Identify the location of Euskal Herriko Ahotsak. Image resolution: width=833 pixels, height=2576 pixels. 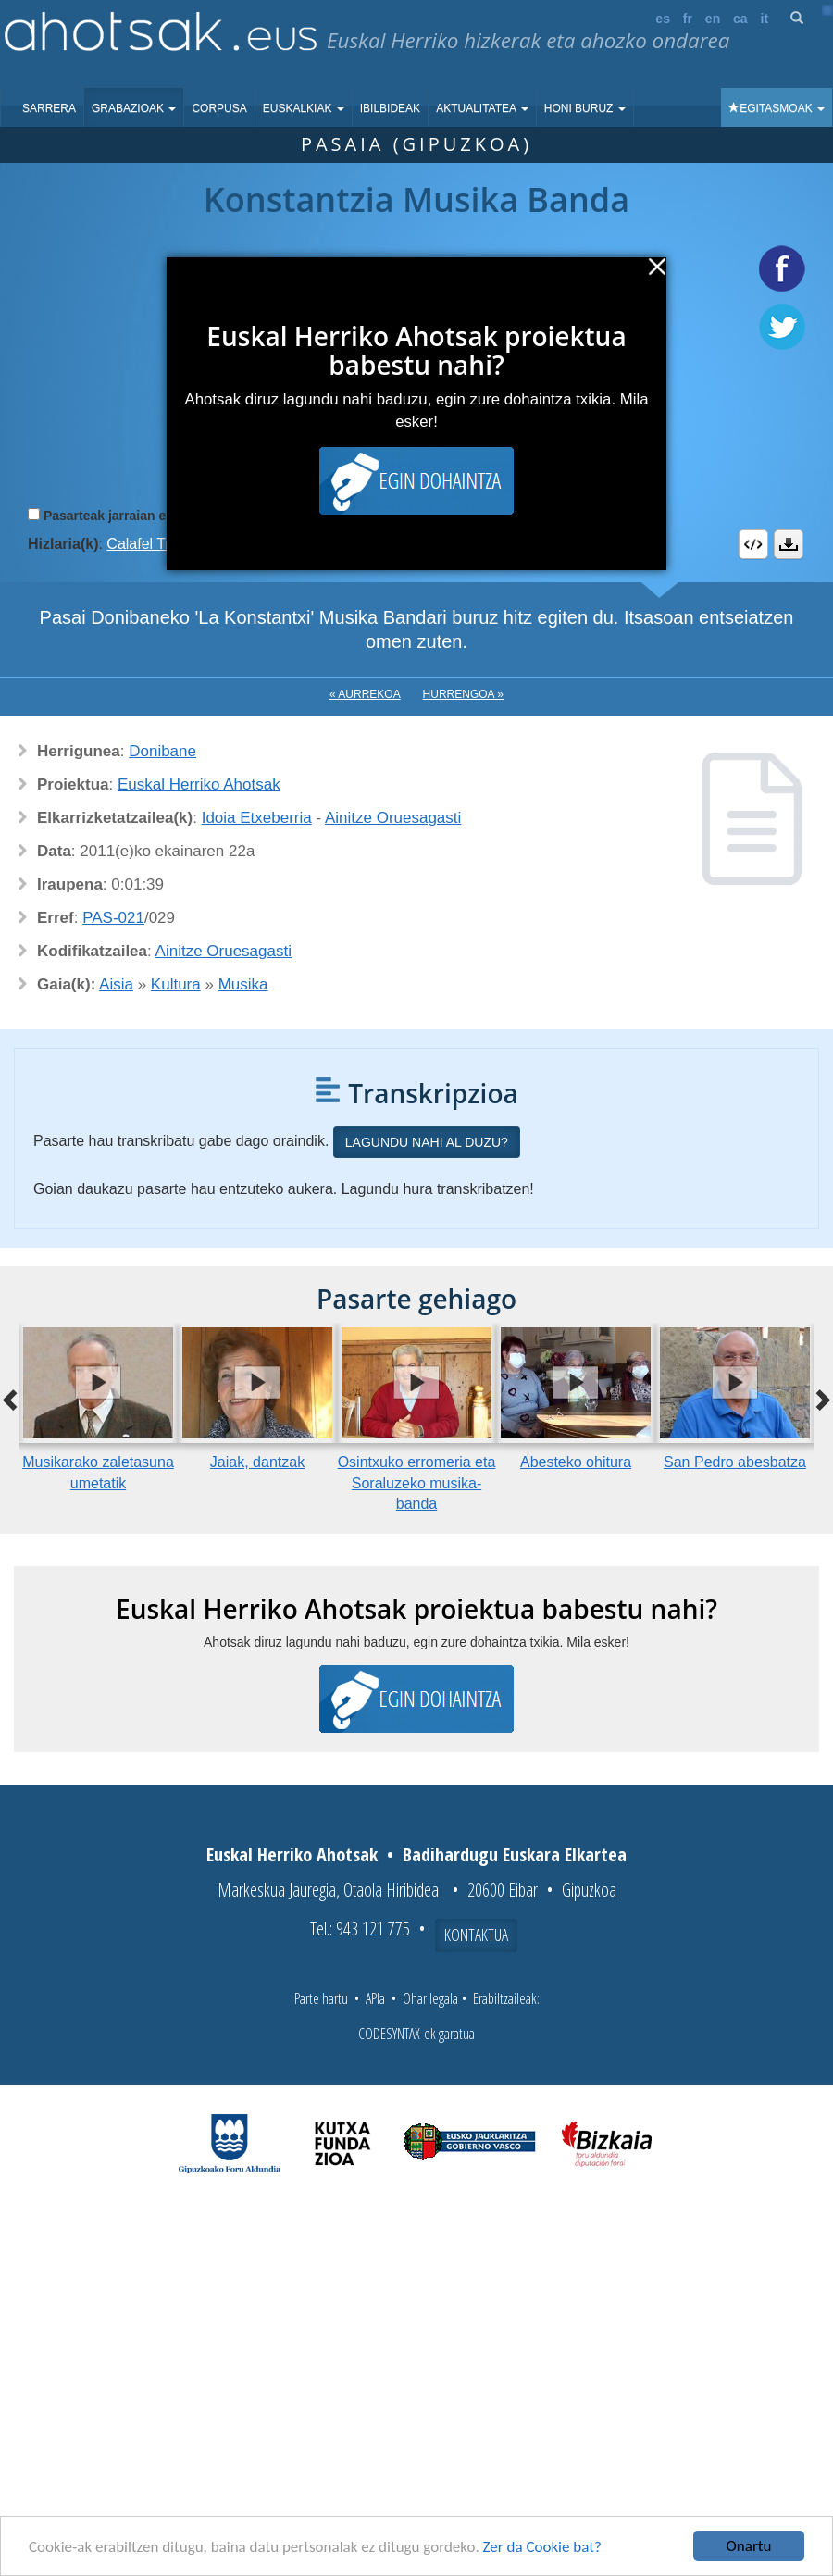
(199, 784).